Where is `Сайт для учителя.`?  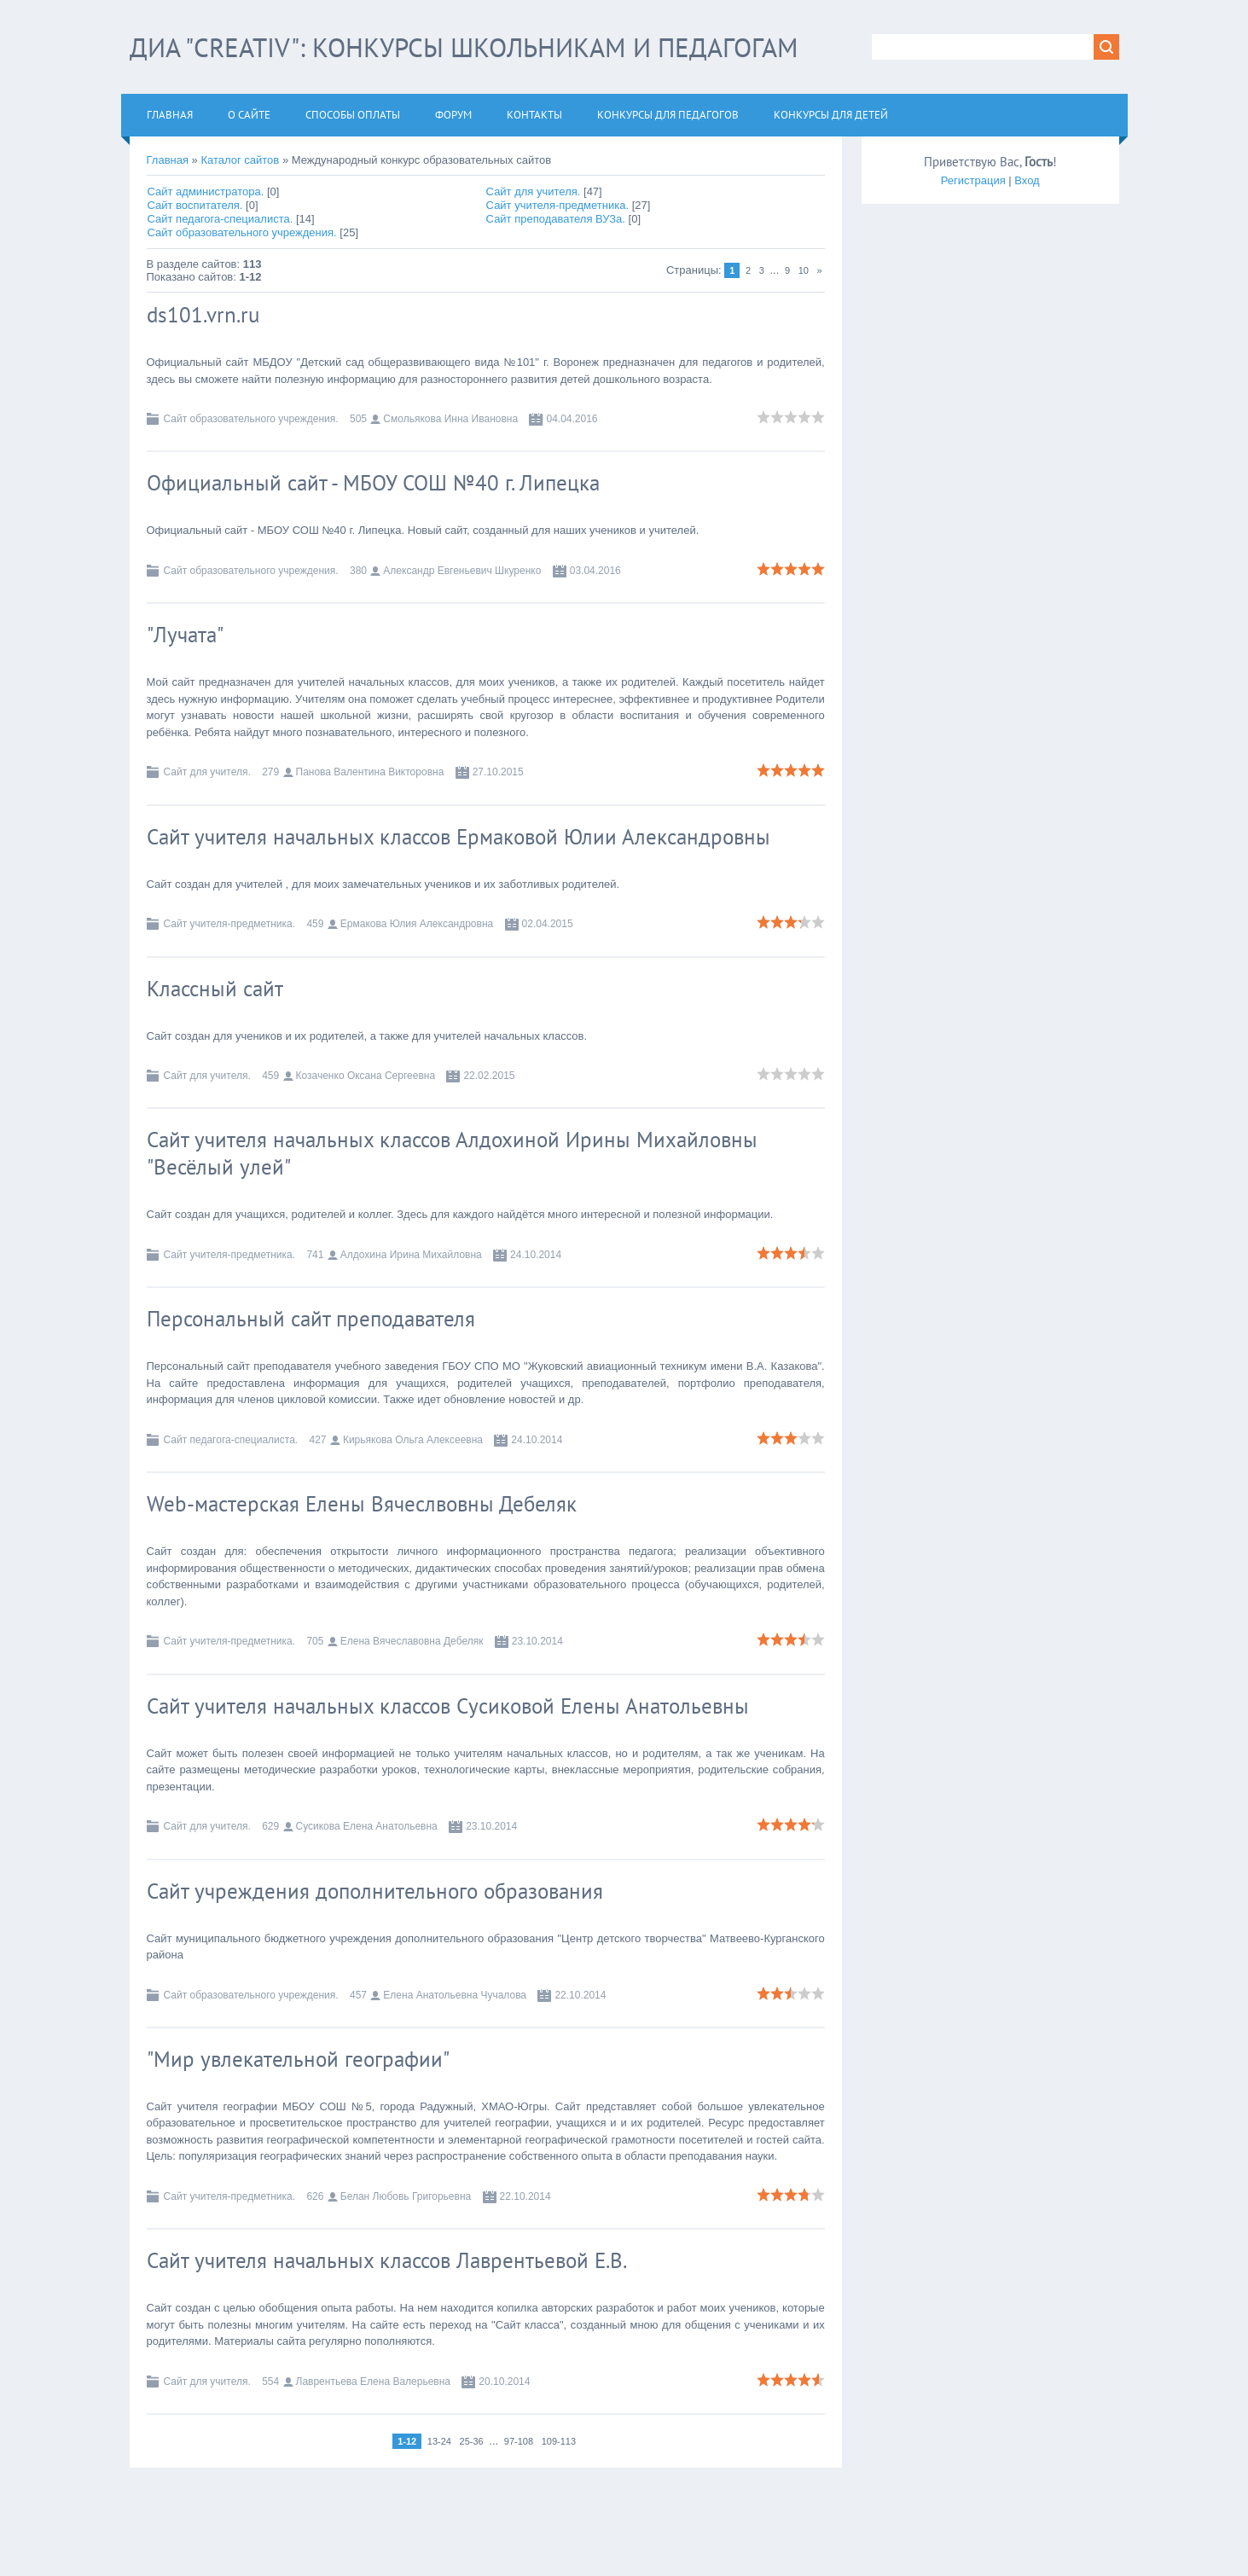
Сайт для учителя. is located at coordinates (533, 231).